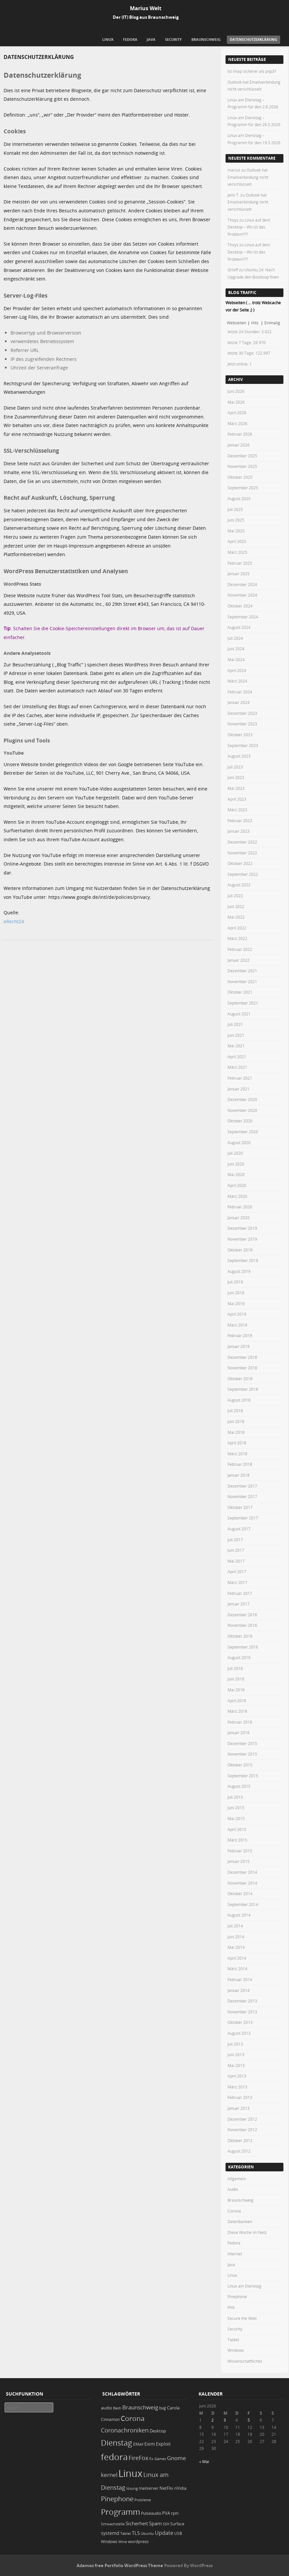 This screenshot has width=289, height=2576. I want to click on September 2016, so click(243, 1647).